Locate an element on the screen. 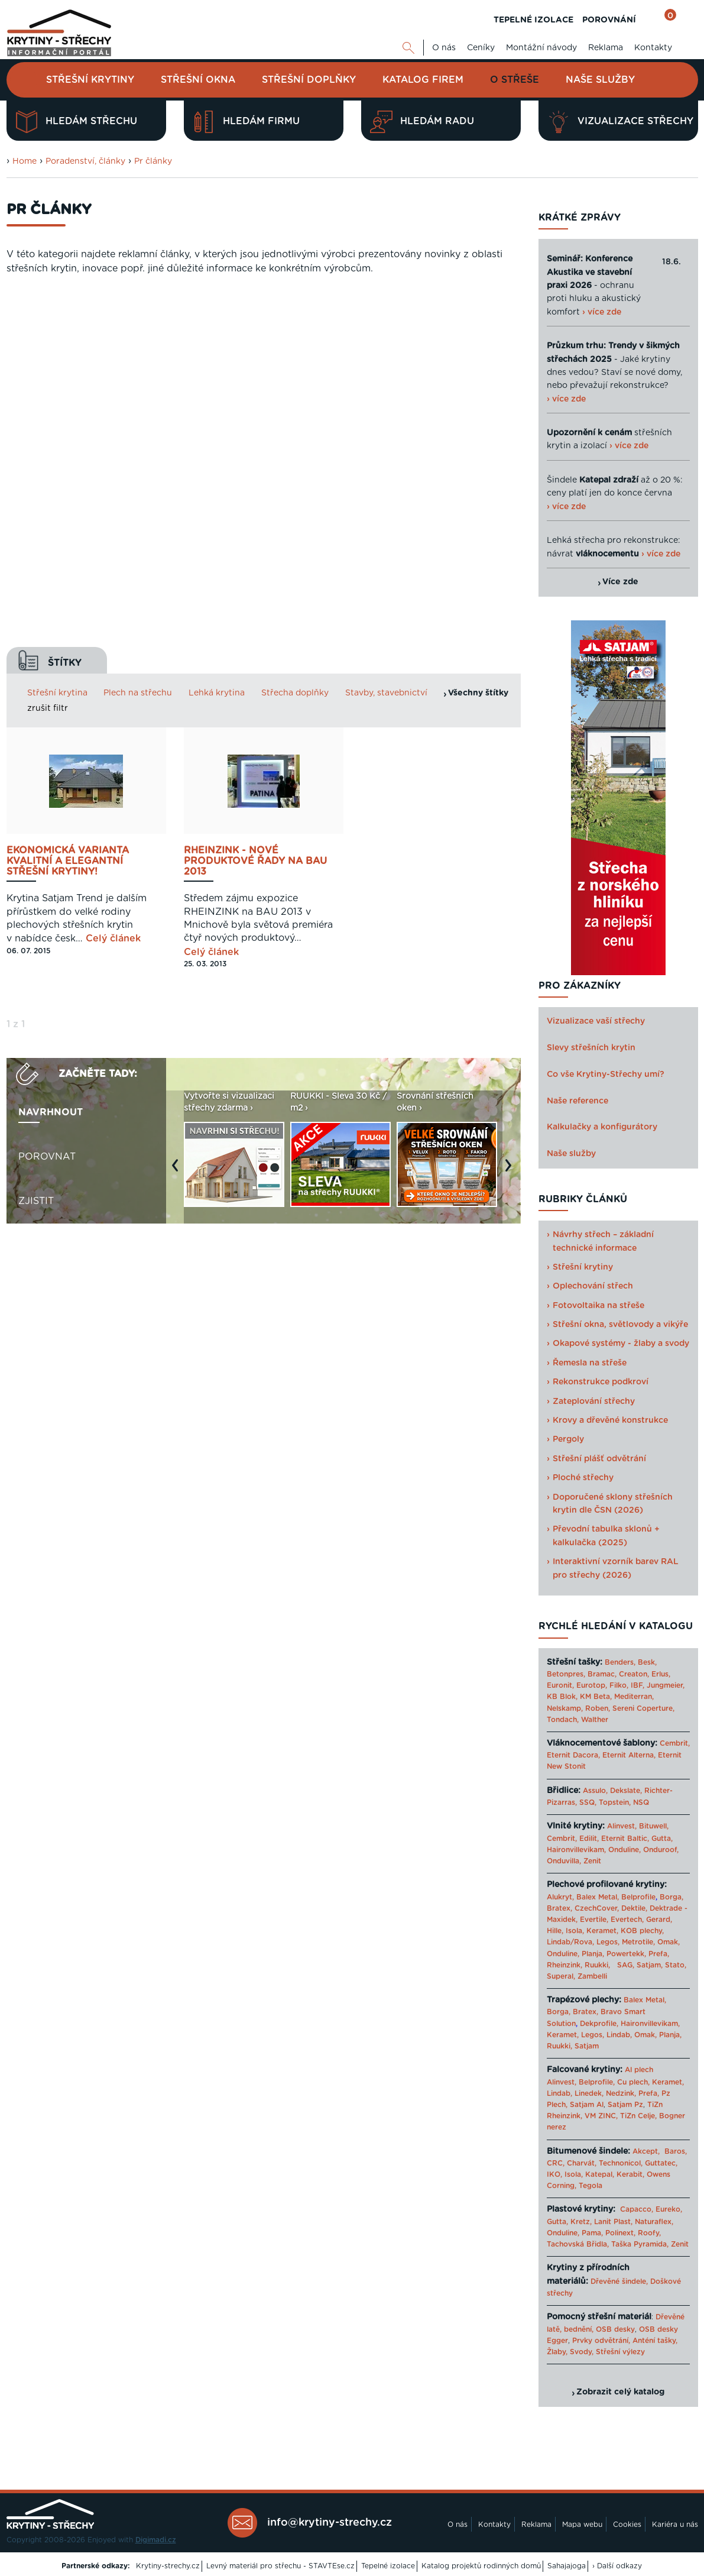  Gutta, is located at coordinates (662, 1838).